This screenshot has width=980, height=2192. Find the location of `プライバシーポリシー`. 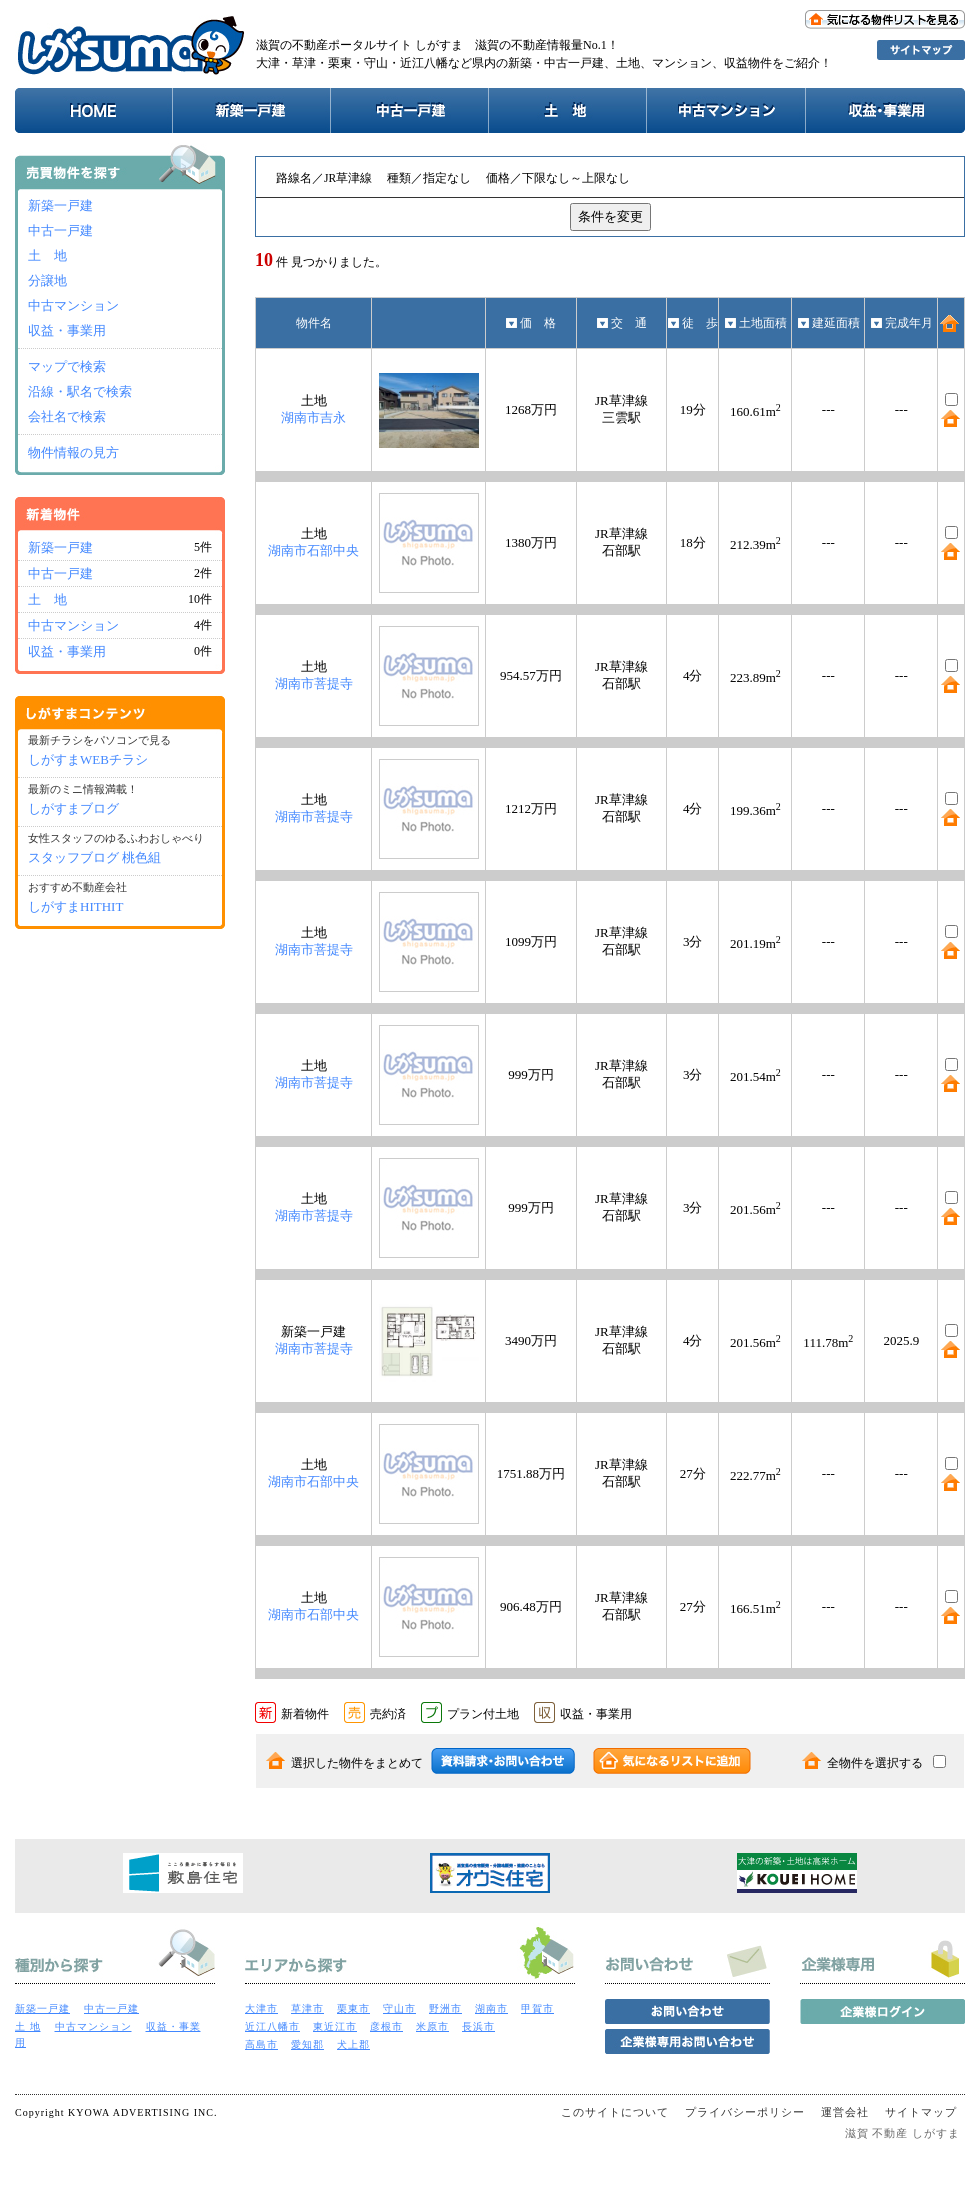

プライバシーポリシー is located at coordinates (745, 2112).